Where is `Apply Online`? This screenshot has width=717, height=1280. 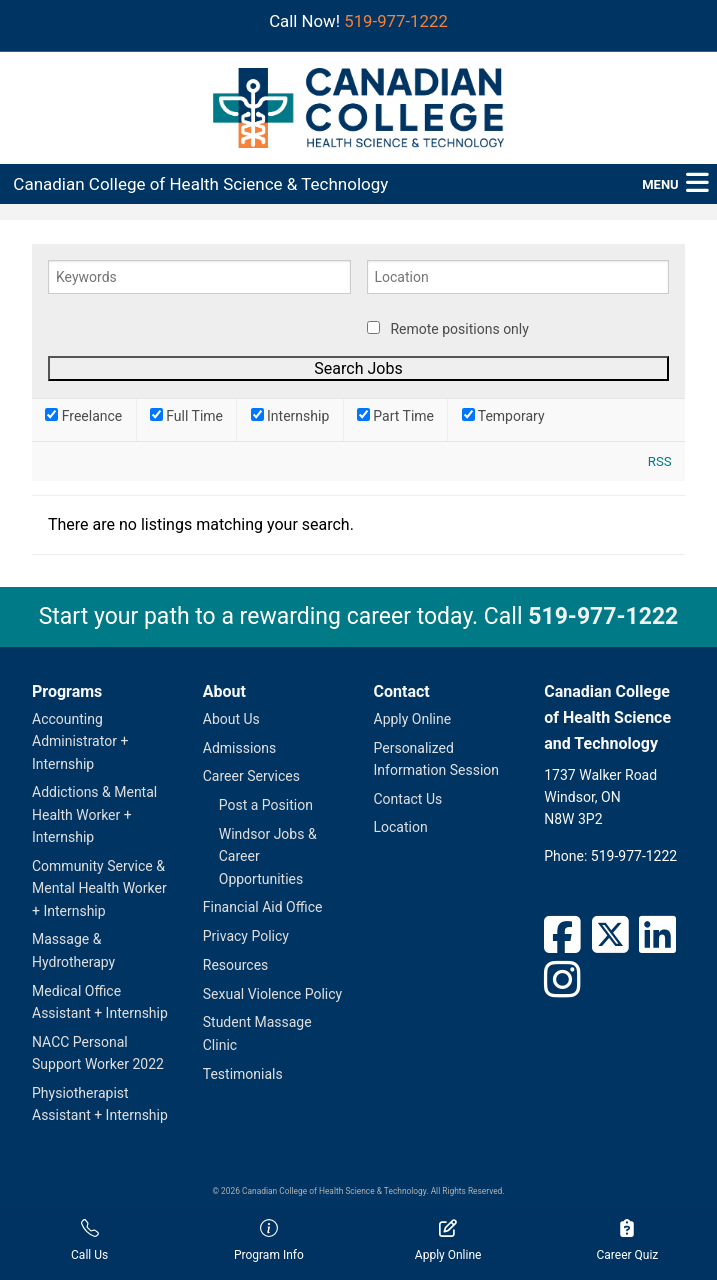 Apply Online is located at coordinates (413, 719).